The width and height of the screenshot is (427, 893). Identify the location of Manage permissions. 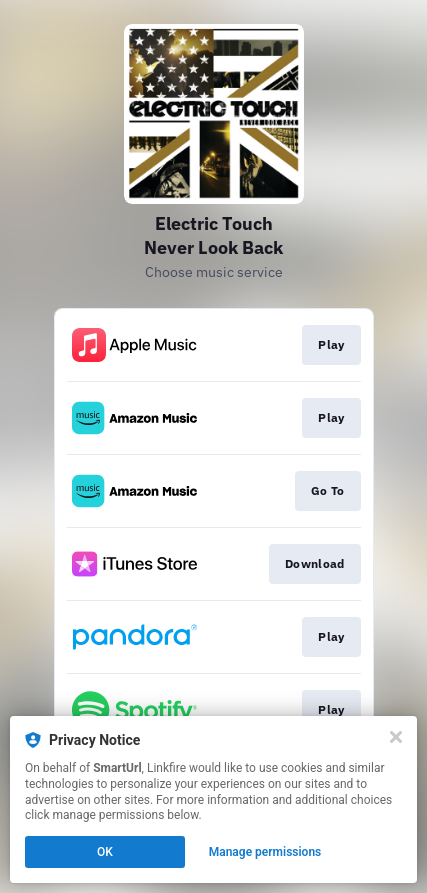
(265, 852).